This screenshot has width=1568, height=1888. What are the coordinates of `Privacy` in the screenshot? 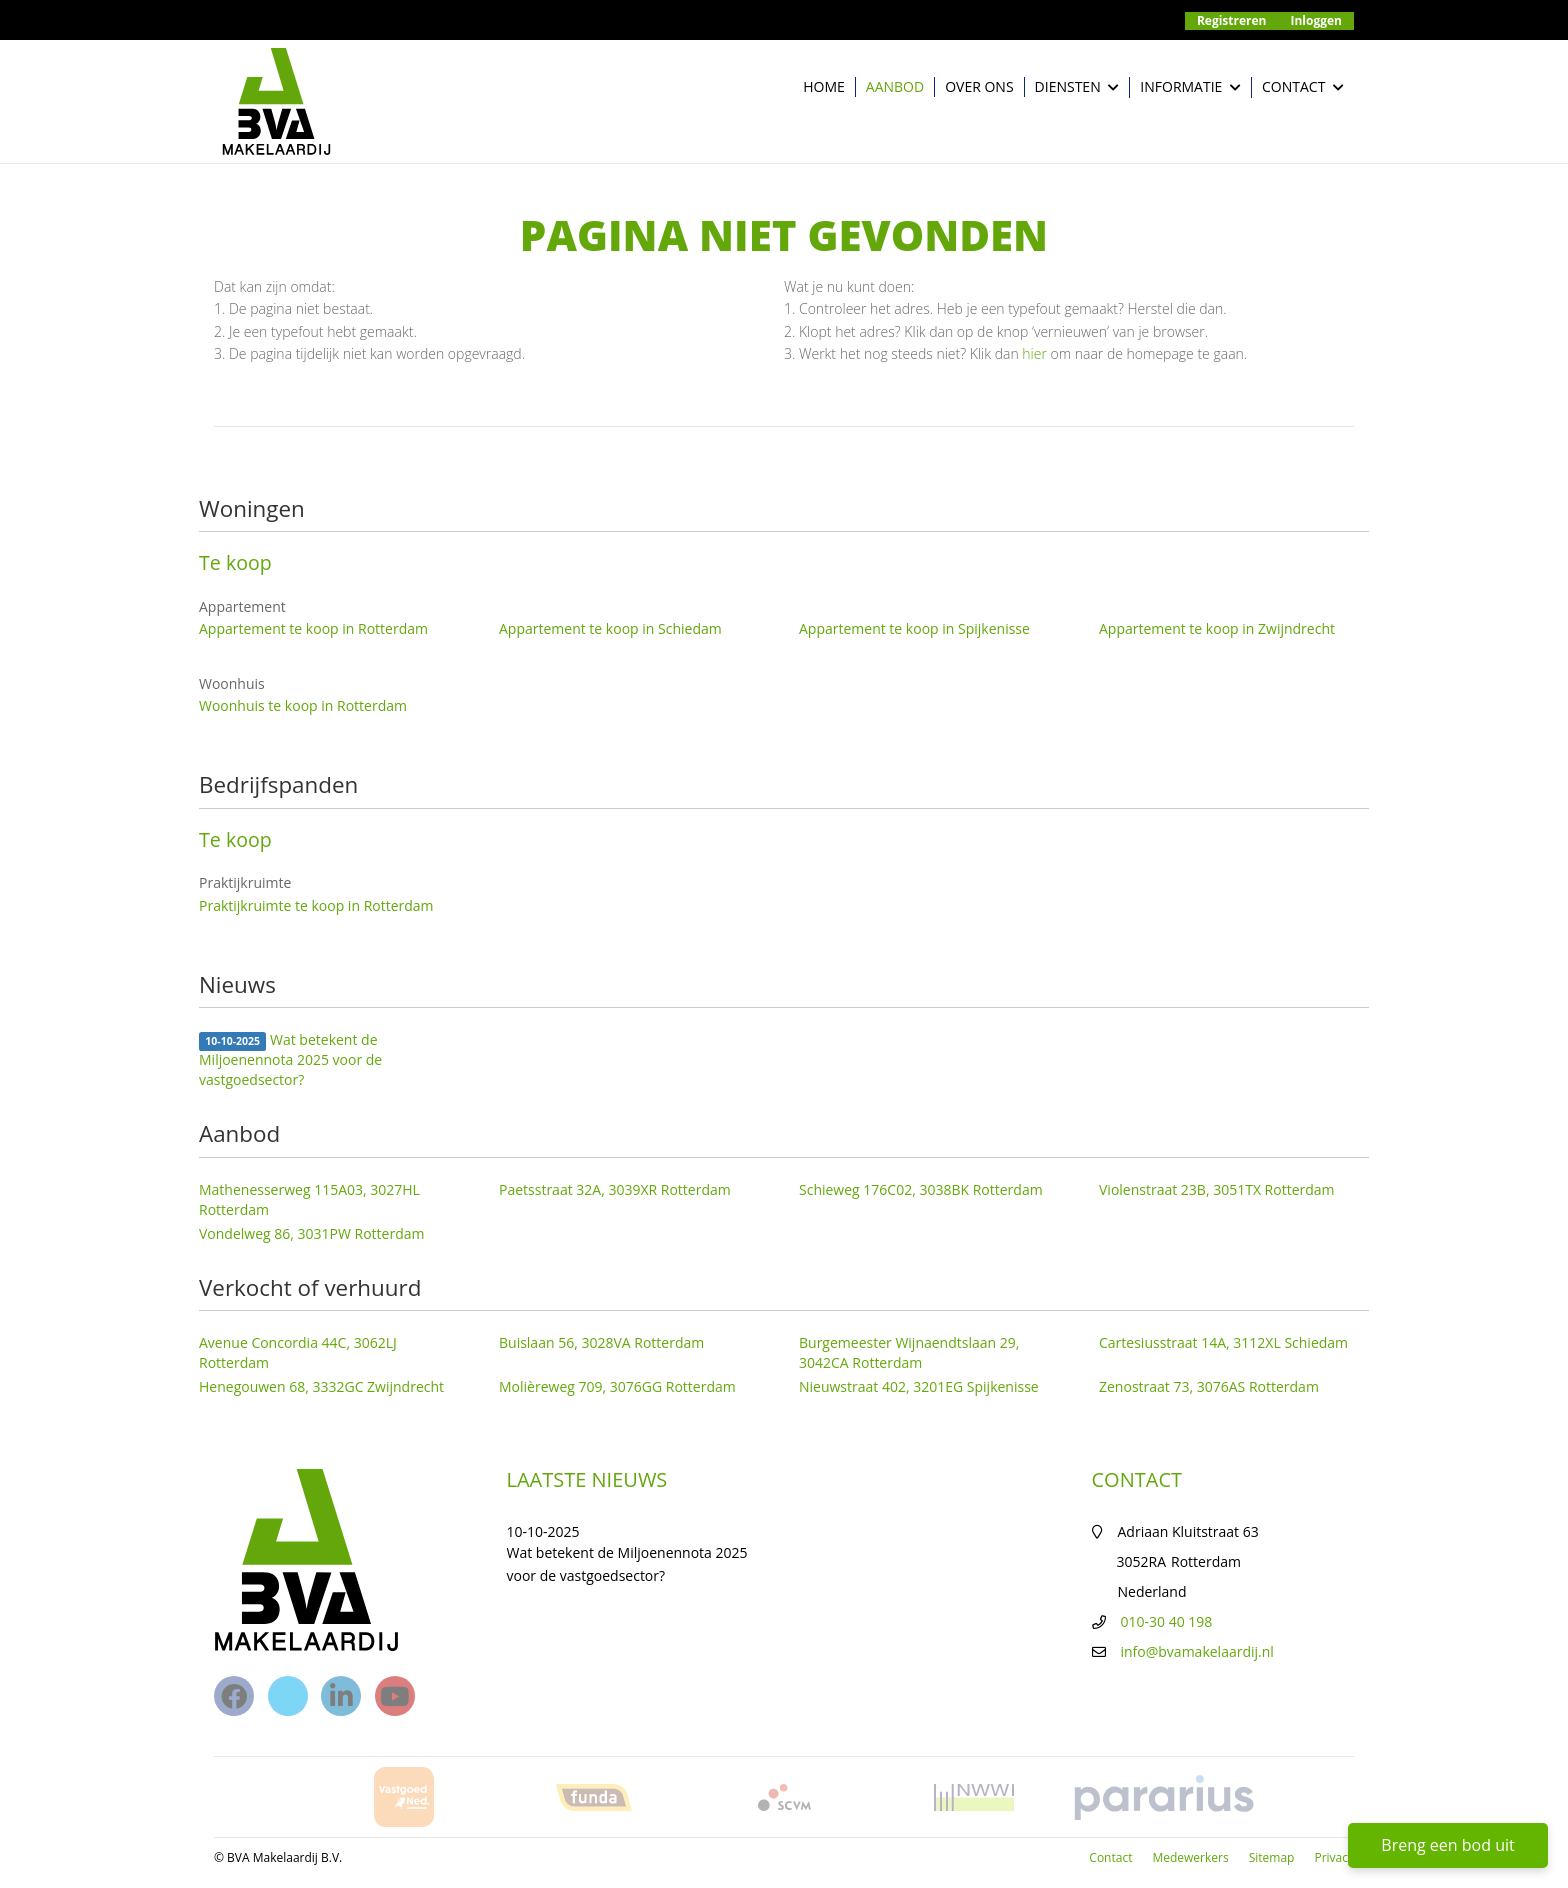 It's located at (1334, 1857).